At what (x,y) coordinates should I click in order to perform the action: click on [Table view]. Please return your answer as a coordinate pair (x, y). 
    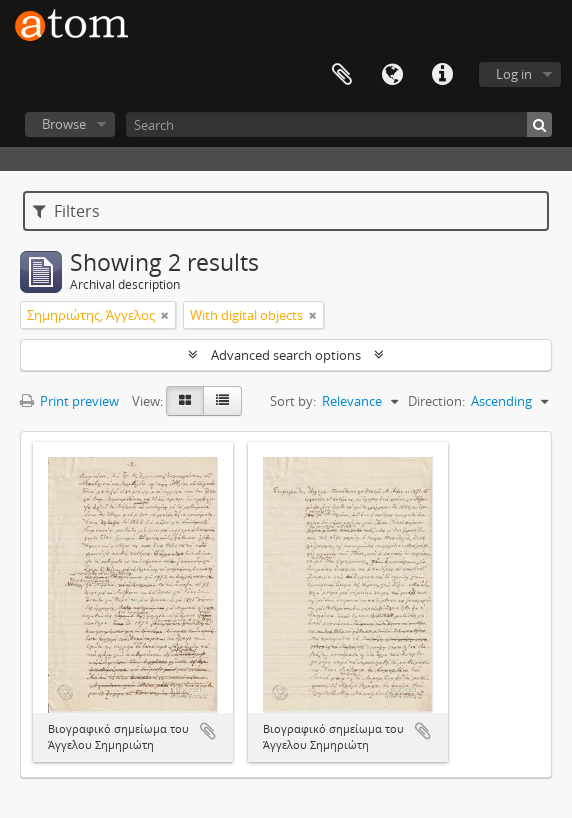
    Looking at the image, I should click on (222, 401).